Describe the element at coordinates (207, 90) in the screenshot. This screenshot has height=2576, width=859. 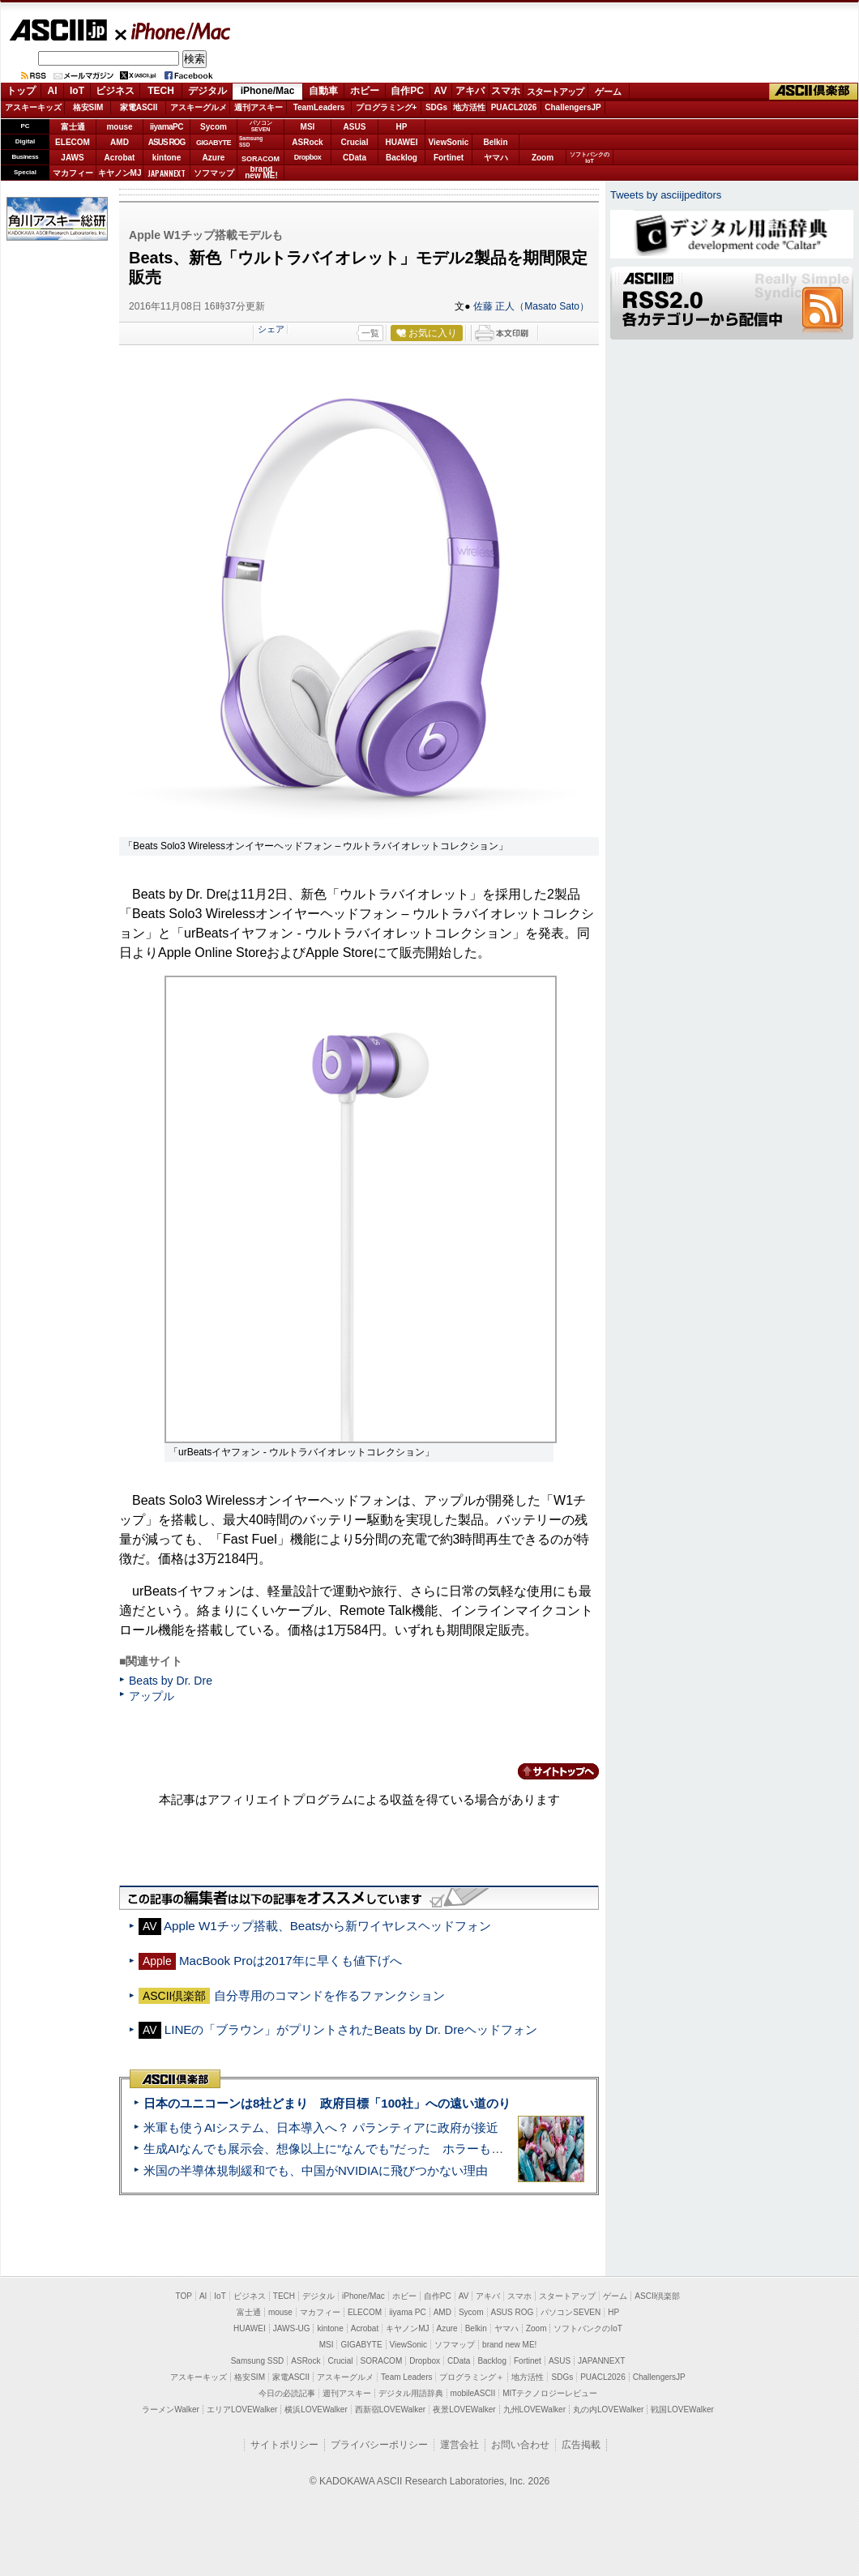
I see `デジタル` at that location.